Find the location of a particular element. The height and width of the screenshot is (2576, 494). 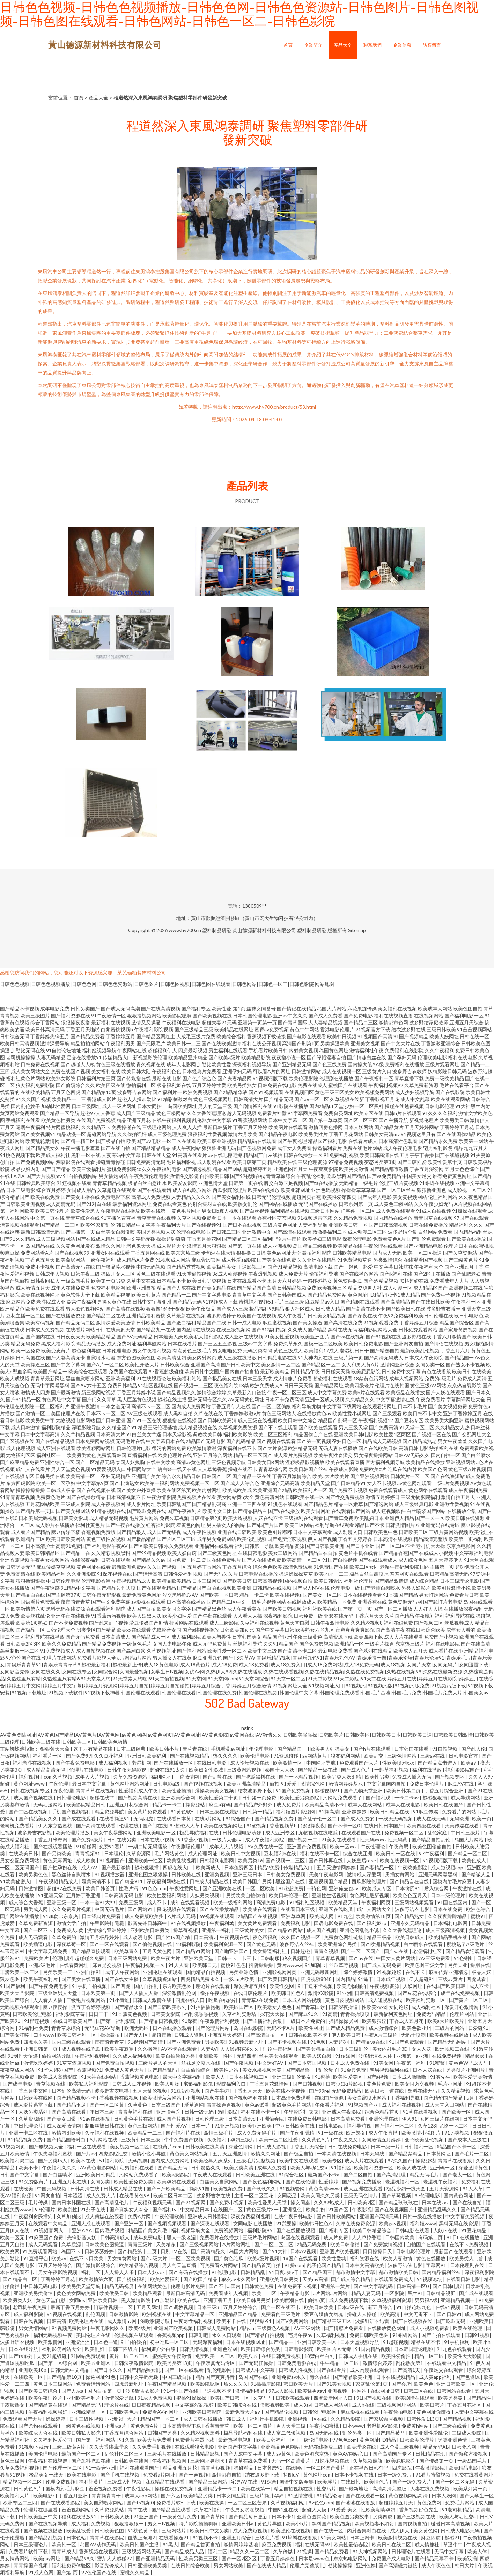

免费黄h网站 is located at coordinates (415, 2426).